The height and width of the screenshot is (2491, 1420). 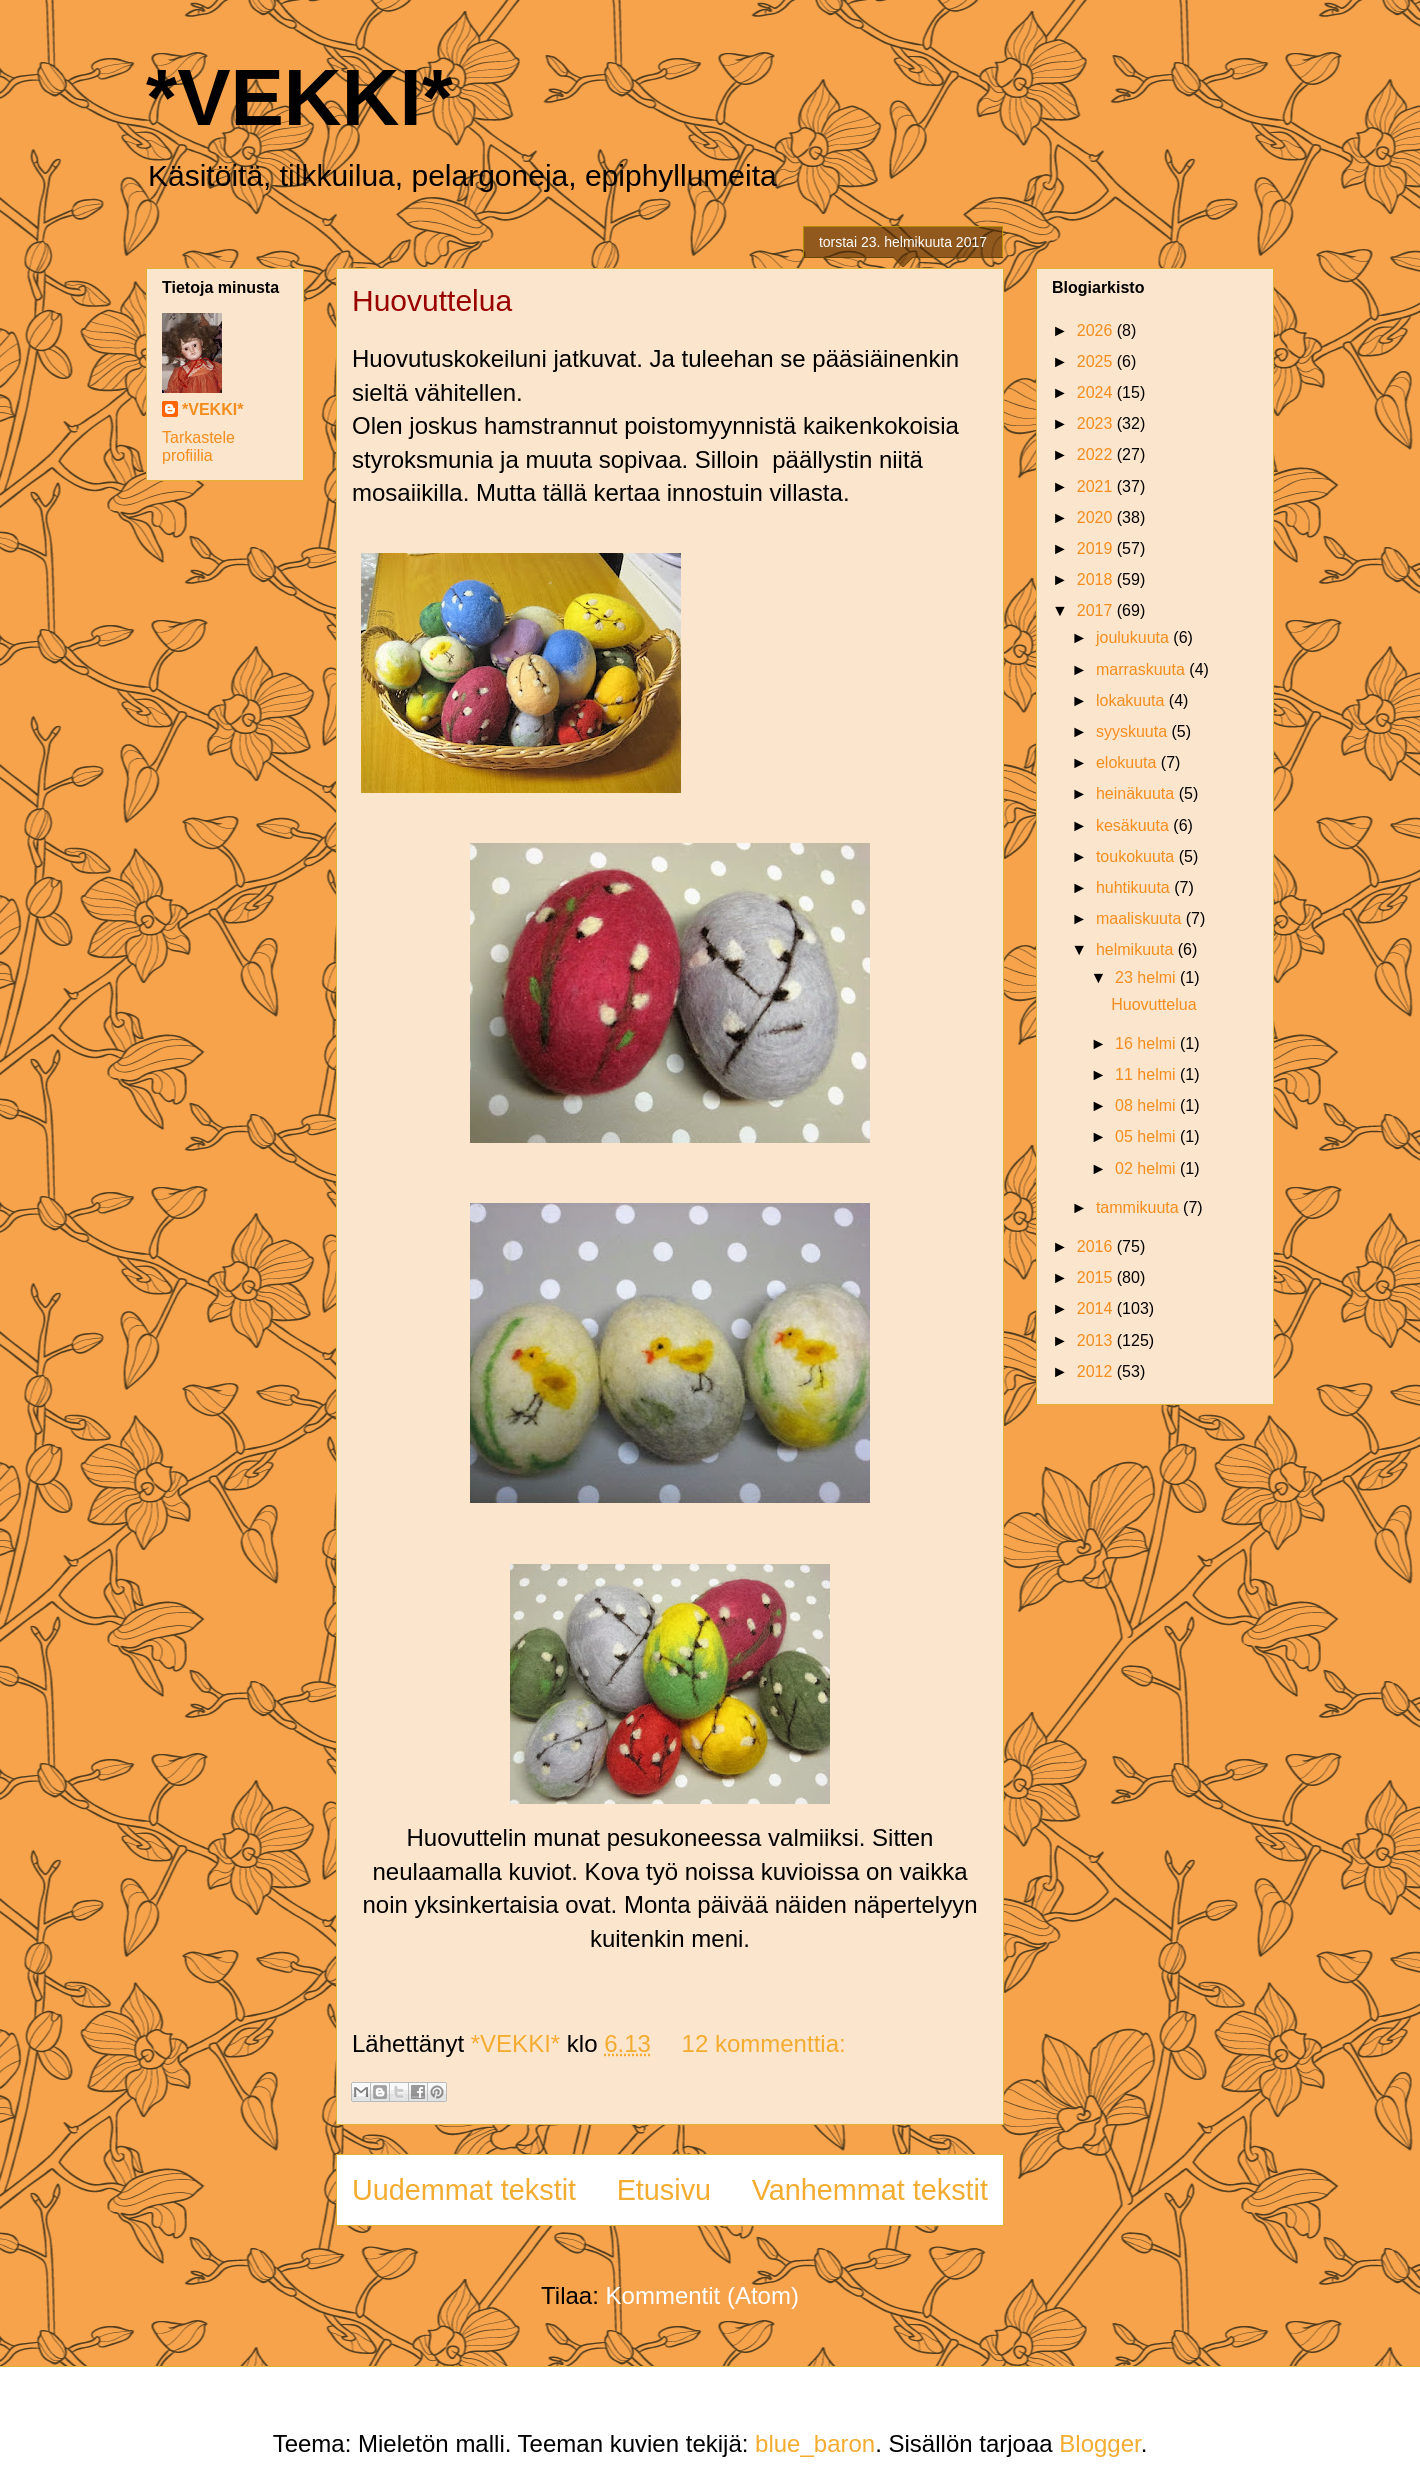 I want to click on 11 helmi, so click(x=1147, y=1074).